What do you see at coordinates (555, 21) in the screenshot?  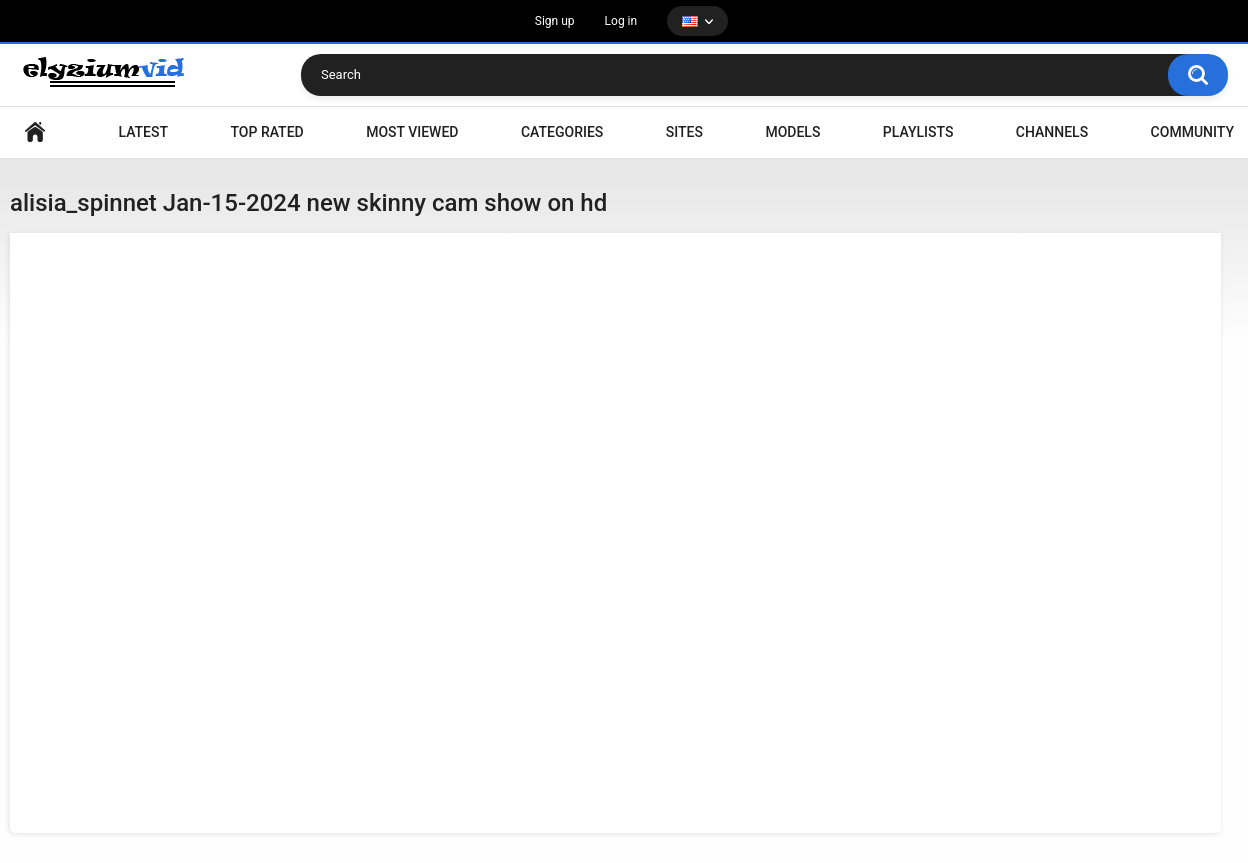 I see `Sign up` at bounding box center [555, 21].